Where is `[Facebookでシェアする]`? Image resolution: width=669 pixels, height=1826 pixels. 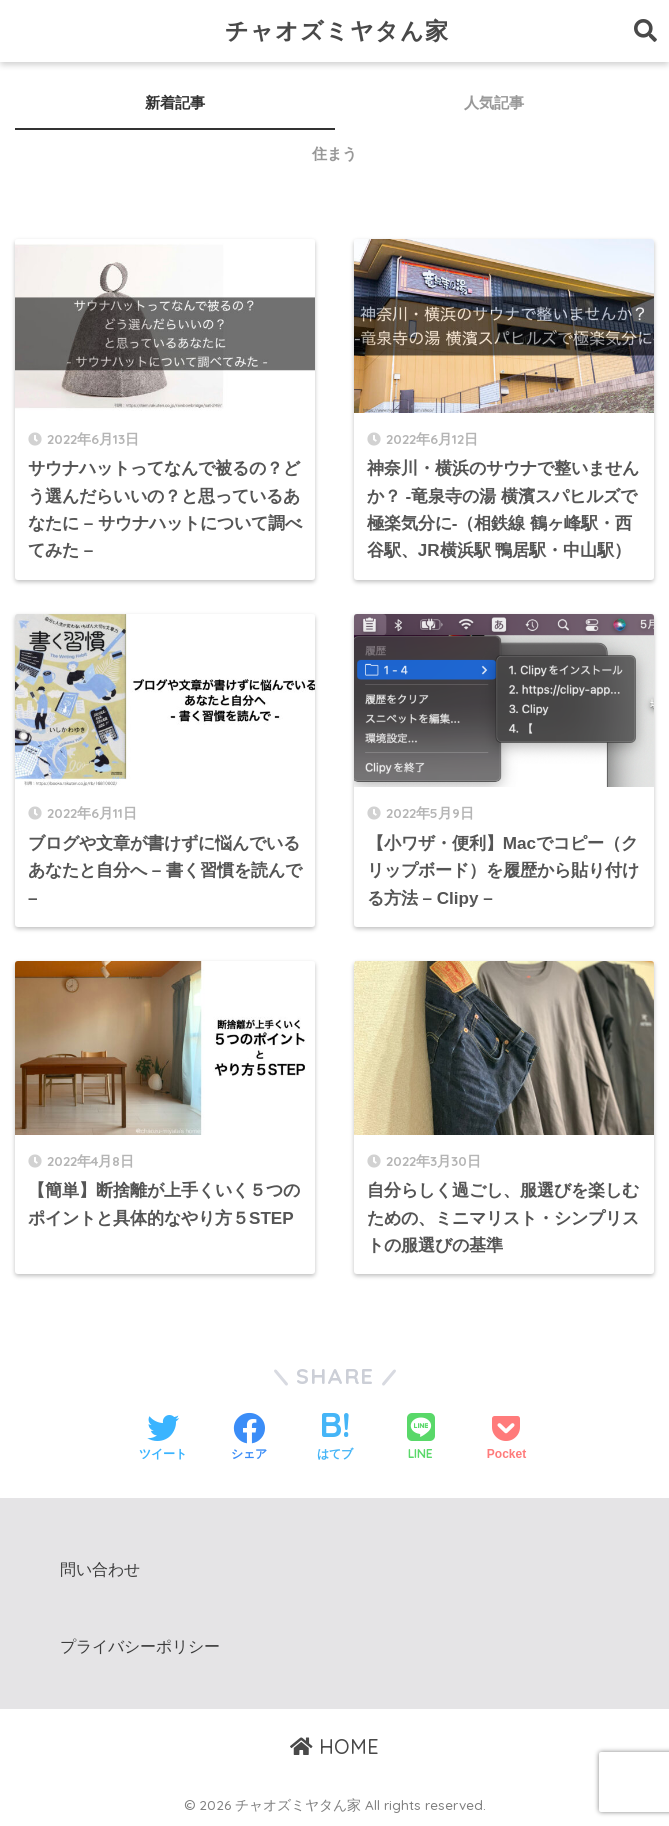
[Facebookでシェアする] is located at coordinates (249, 1439).